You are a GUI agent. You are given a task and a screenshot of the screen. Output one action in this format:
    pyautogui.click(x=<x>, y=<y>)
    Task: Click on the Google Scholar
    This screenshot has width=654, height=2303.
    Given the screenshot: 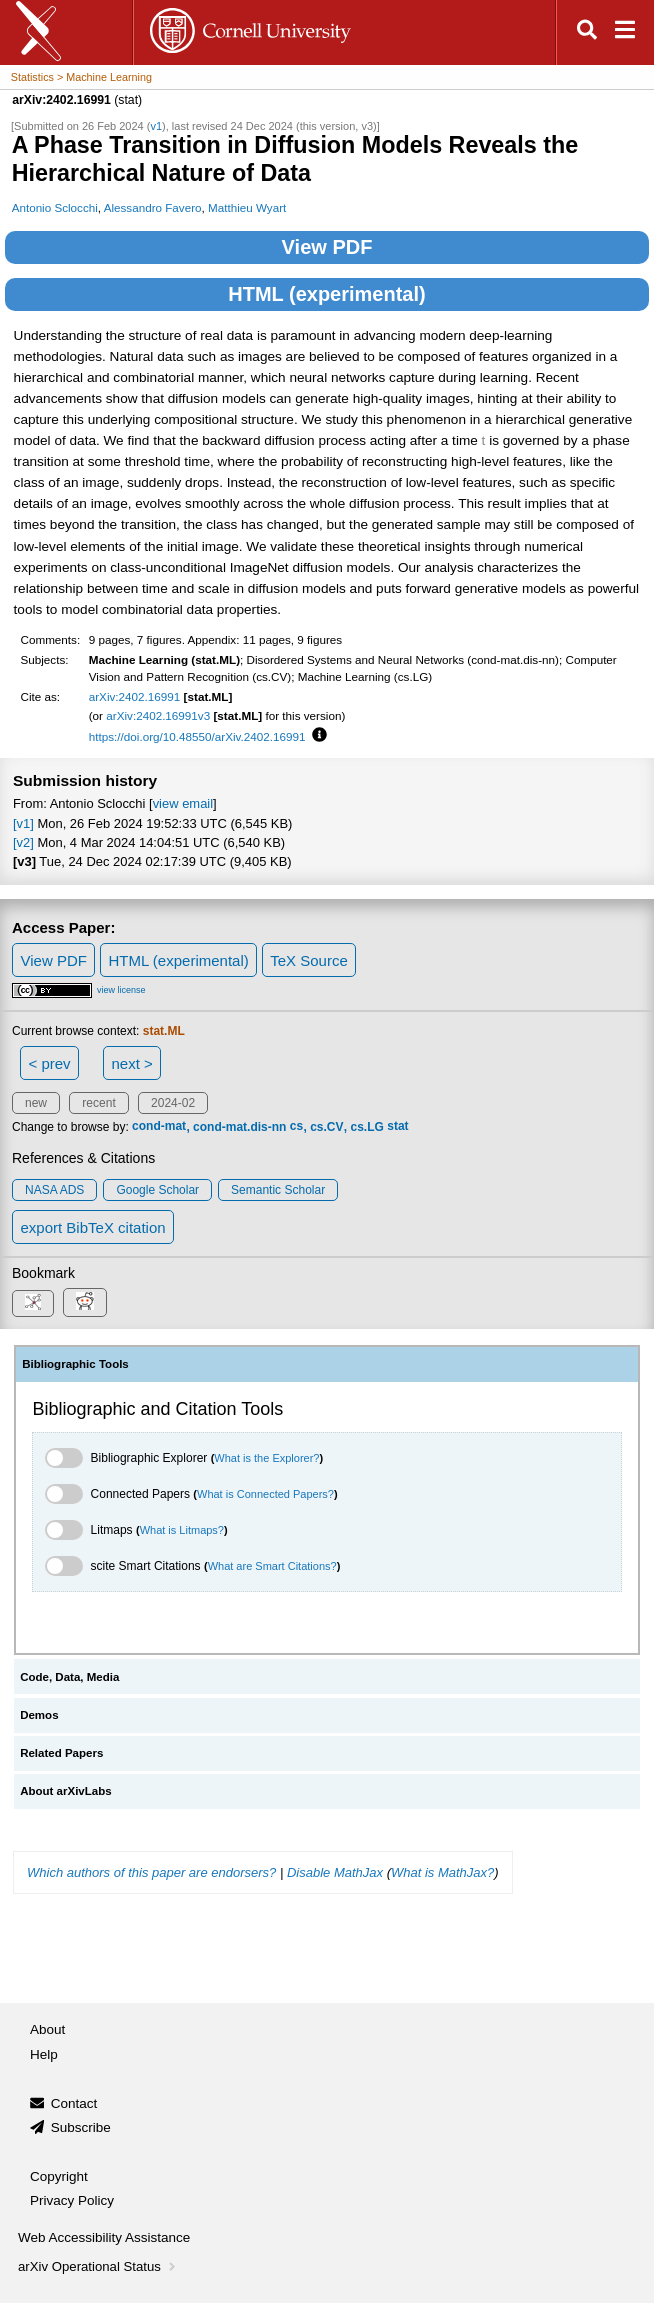 What is the action you would take?
    pyautogui.click(x=157, y=1190)
    